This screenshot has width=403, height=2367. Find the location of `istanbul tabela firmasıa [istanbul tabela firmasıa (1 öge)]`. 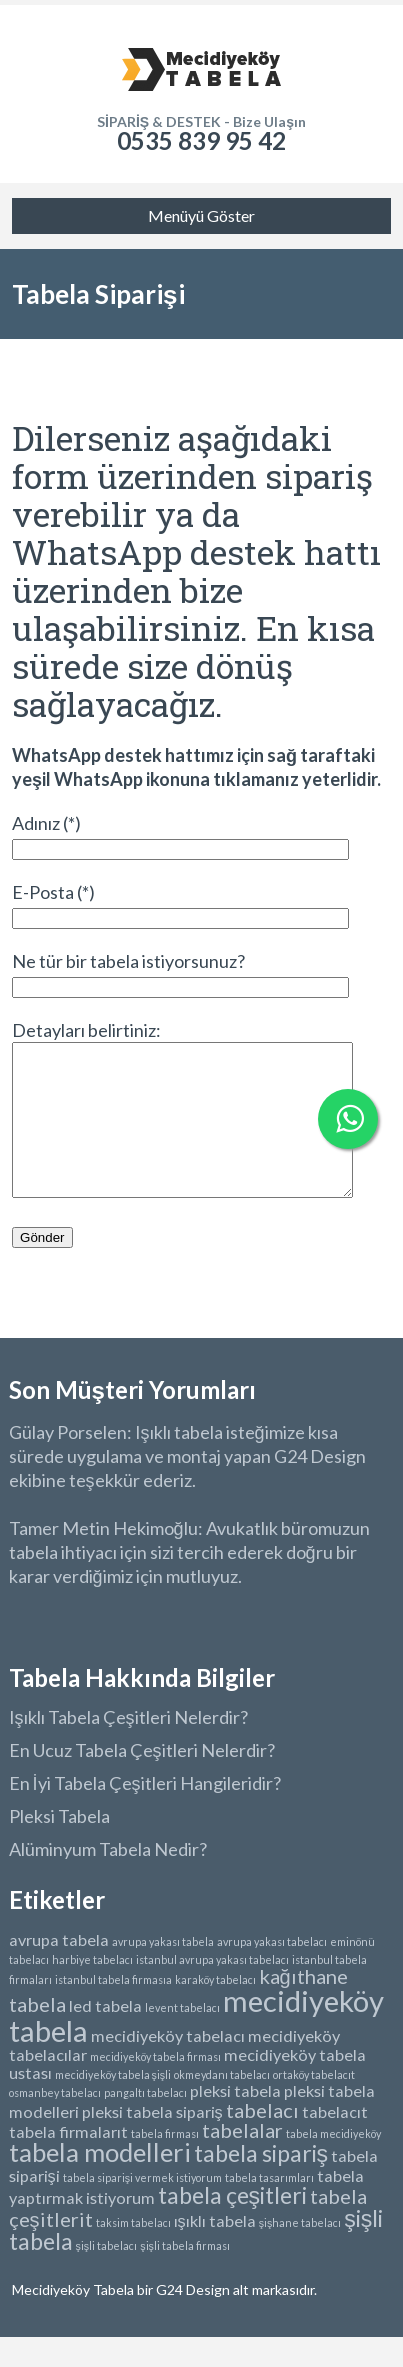

istanbul tabela firmasıa [istanbul tabela firmasıa (1 öge)] is located at coordinates (113, 2009).